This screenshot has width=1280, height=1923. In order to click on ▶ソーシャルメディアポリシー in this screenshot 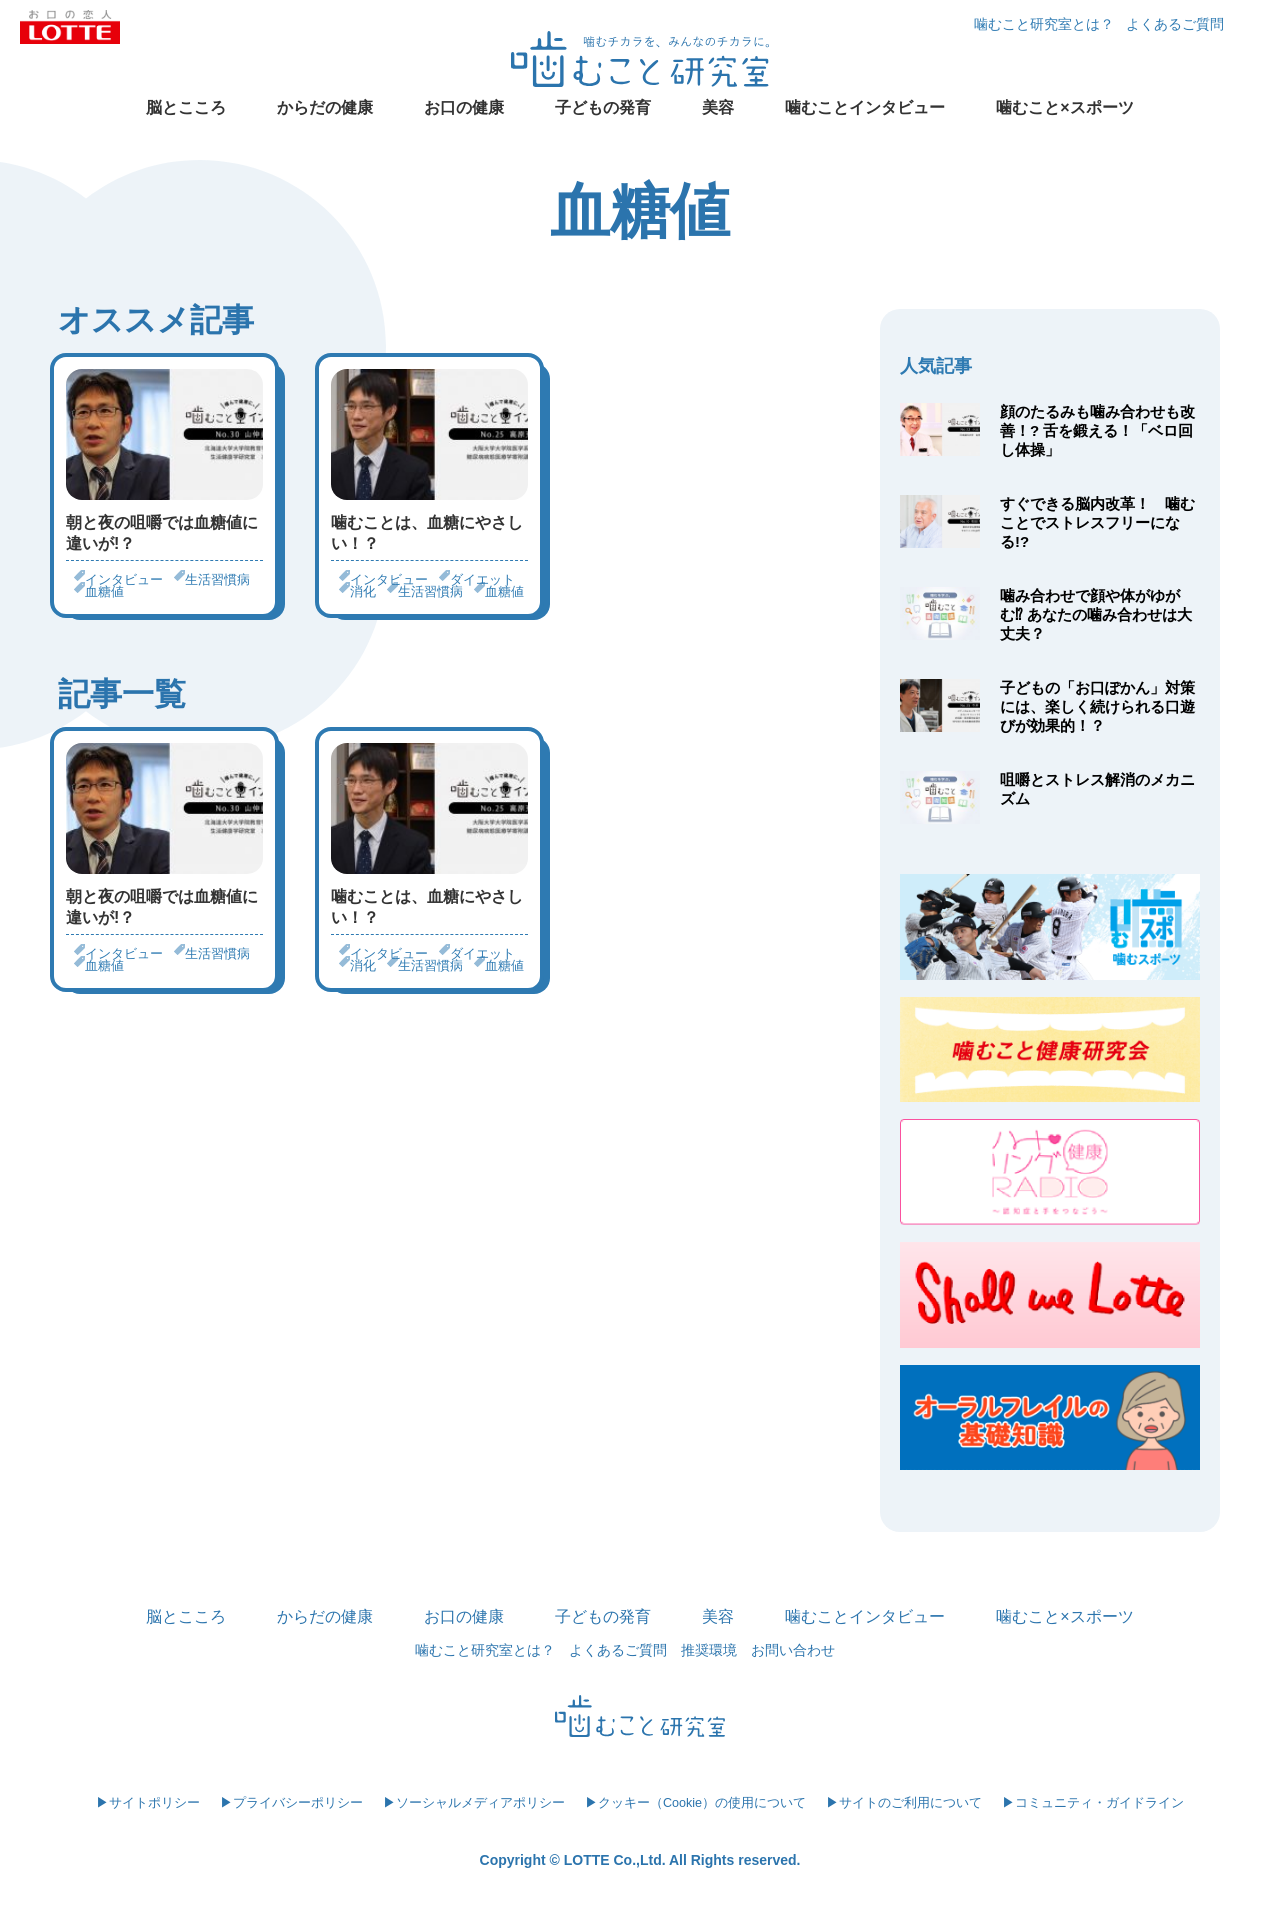, I will do `click(474, 1803)`.